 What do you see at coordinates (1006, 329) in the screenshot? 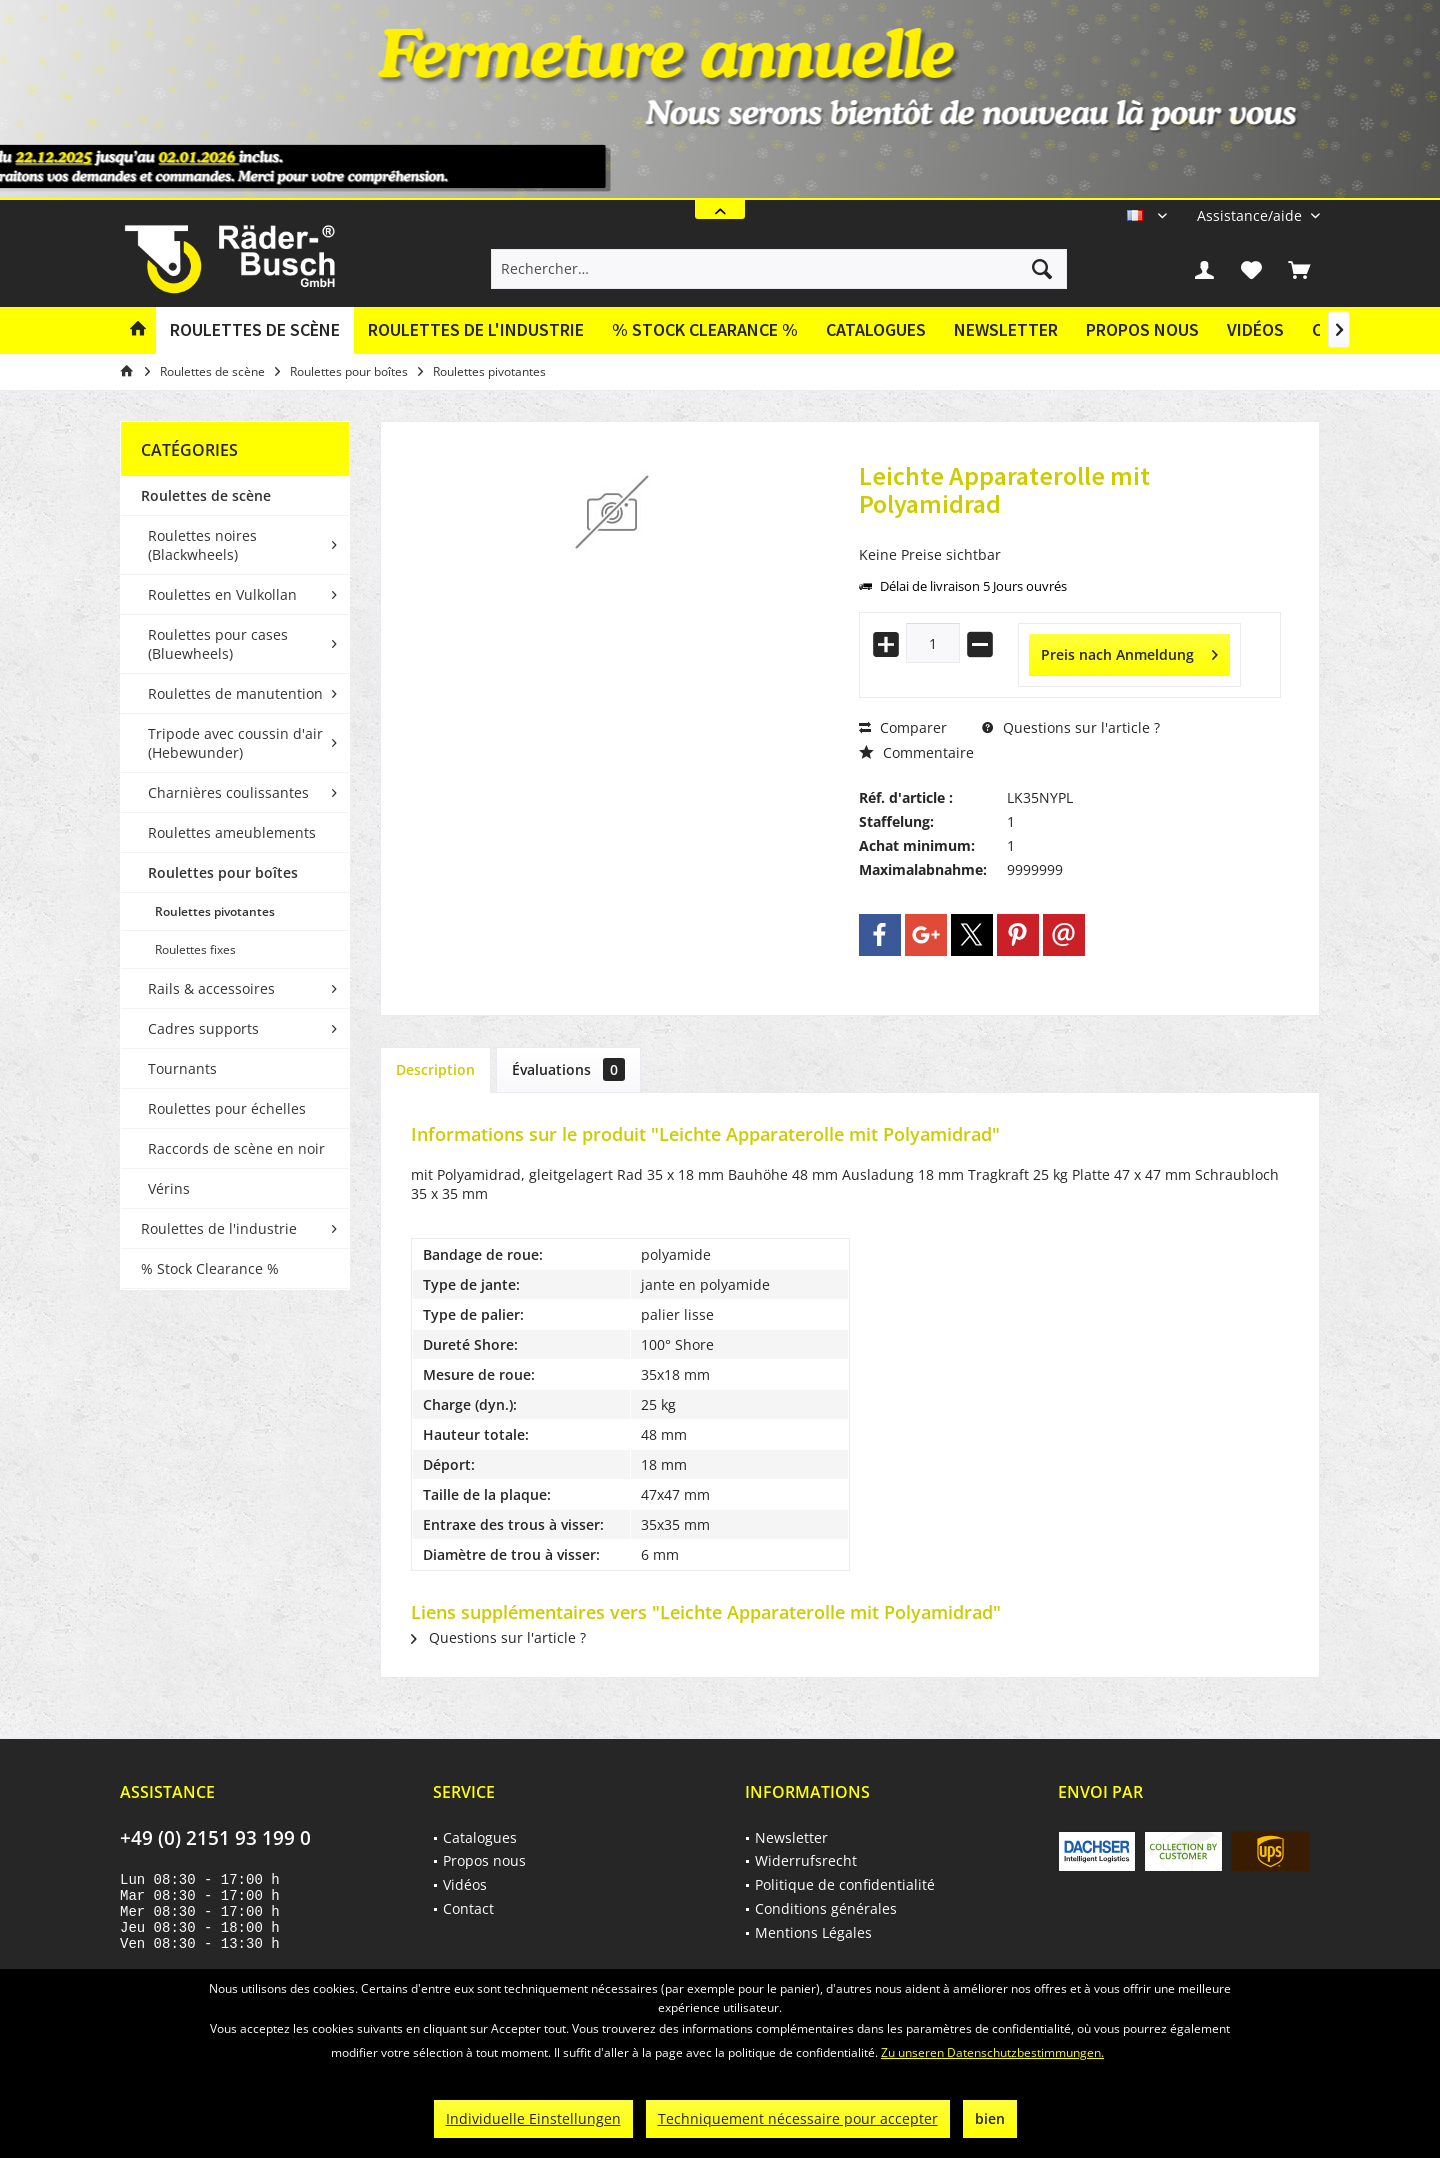
I see `Newsletter` at bounding box center [1006, 329].